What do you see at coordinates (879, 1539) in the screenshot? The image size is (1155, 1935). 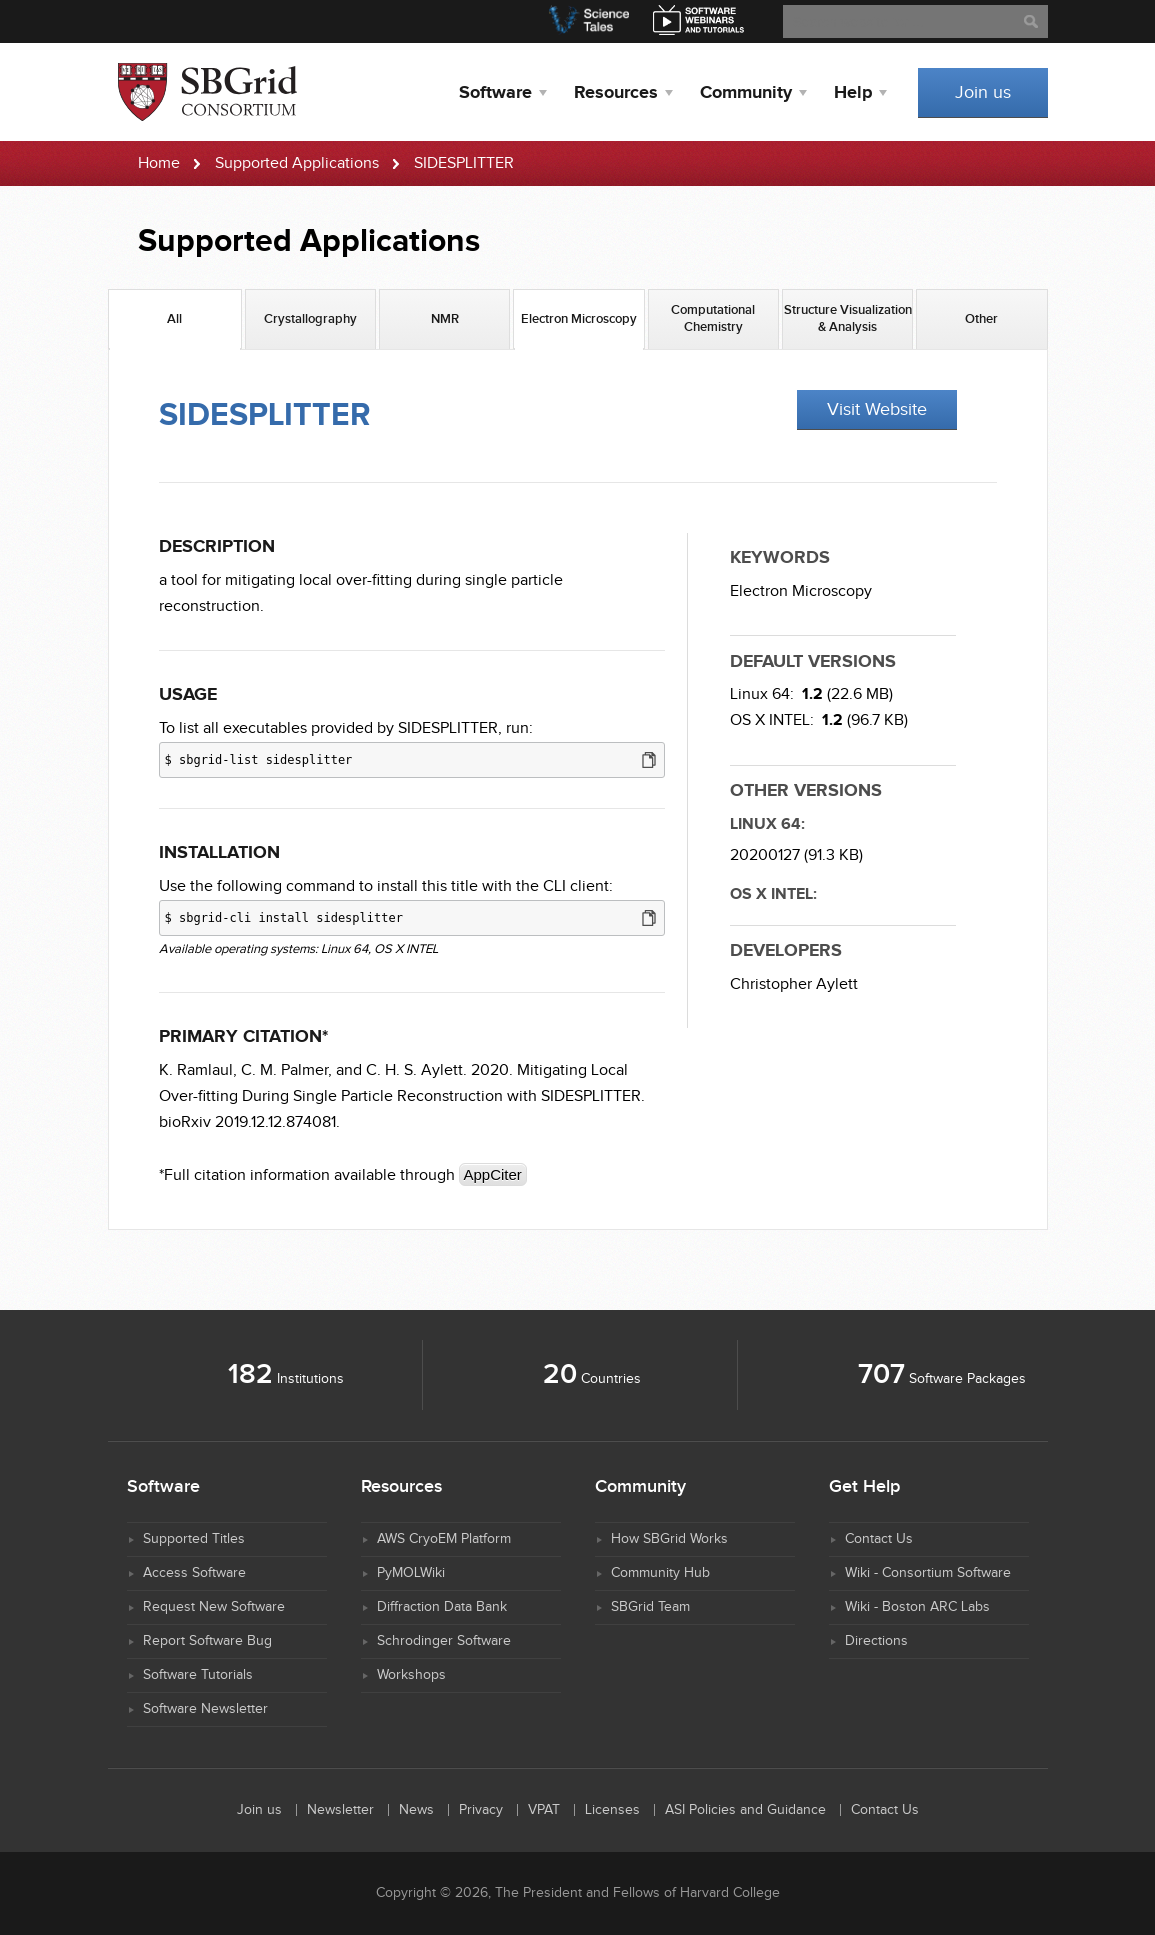 I see `Contact Us` at bounding box center [879, 1539].